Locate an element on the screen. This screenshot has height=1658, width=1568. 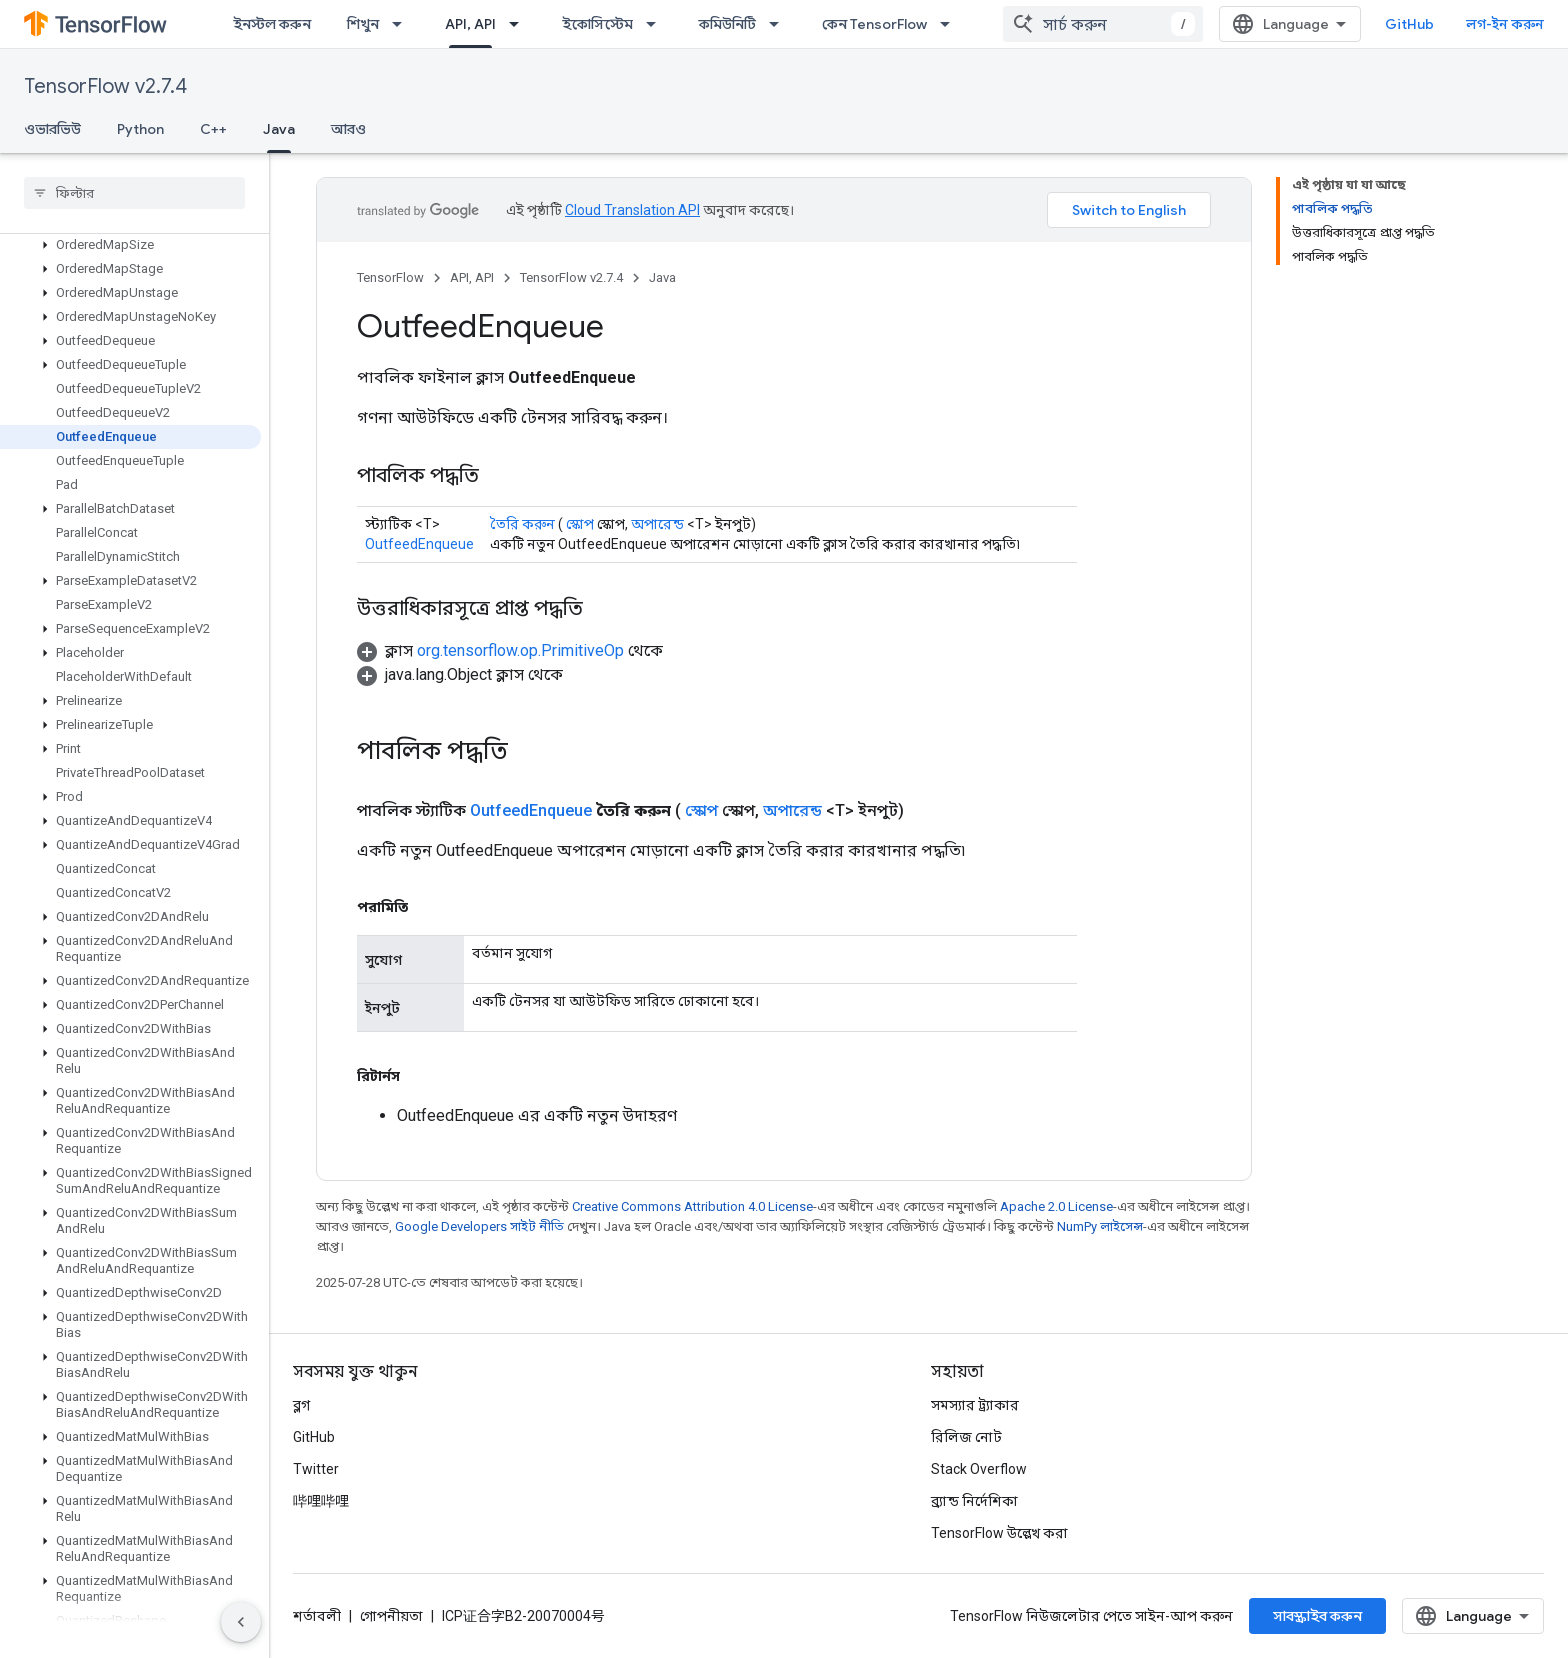
গোপনীয়তা is located at coordinates (391, 1616).